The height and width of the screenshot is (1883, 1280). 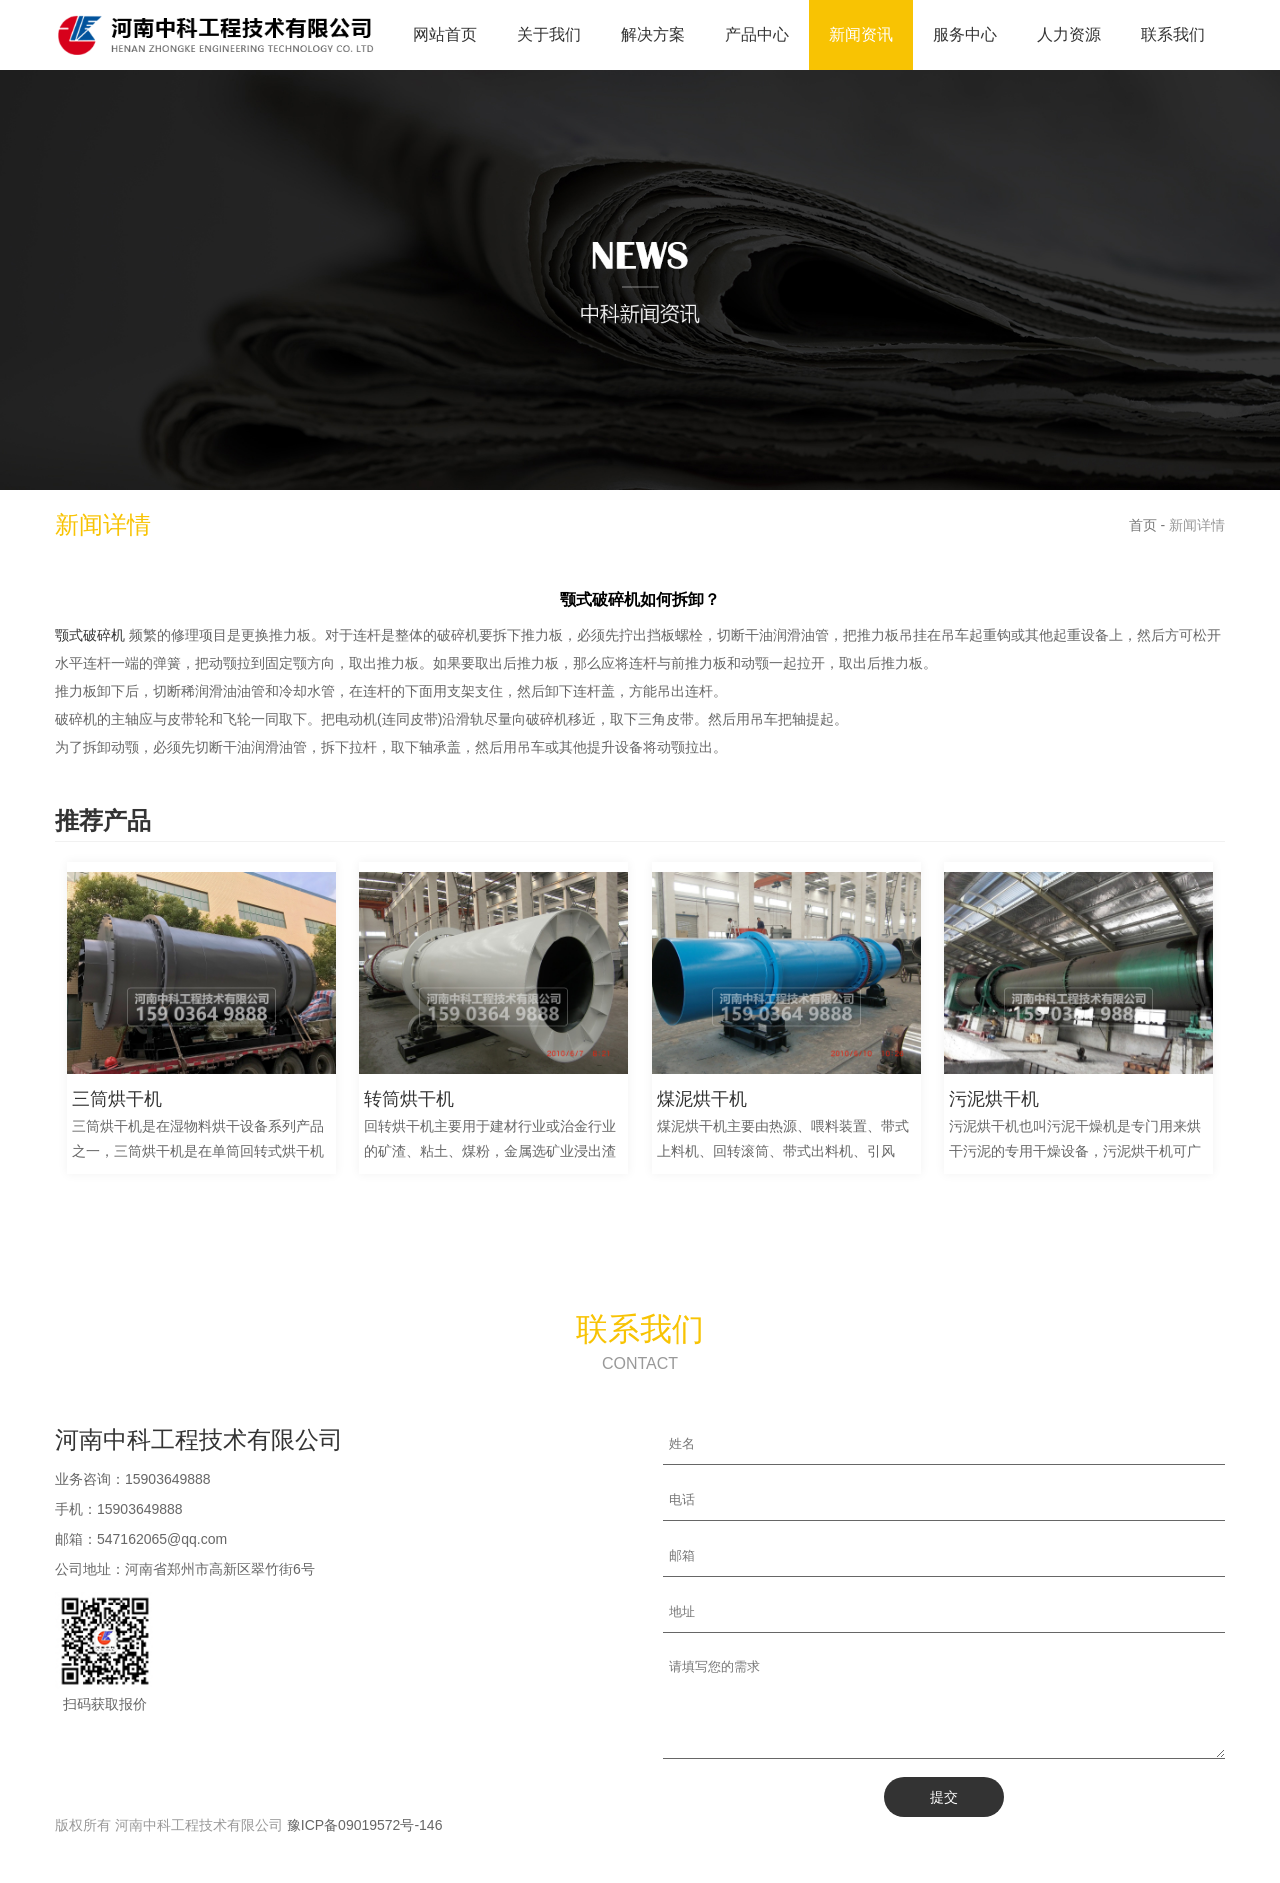 I want to click on 15903649888, so click(x=168, y=1479).